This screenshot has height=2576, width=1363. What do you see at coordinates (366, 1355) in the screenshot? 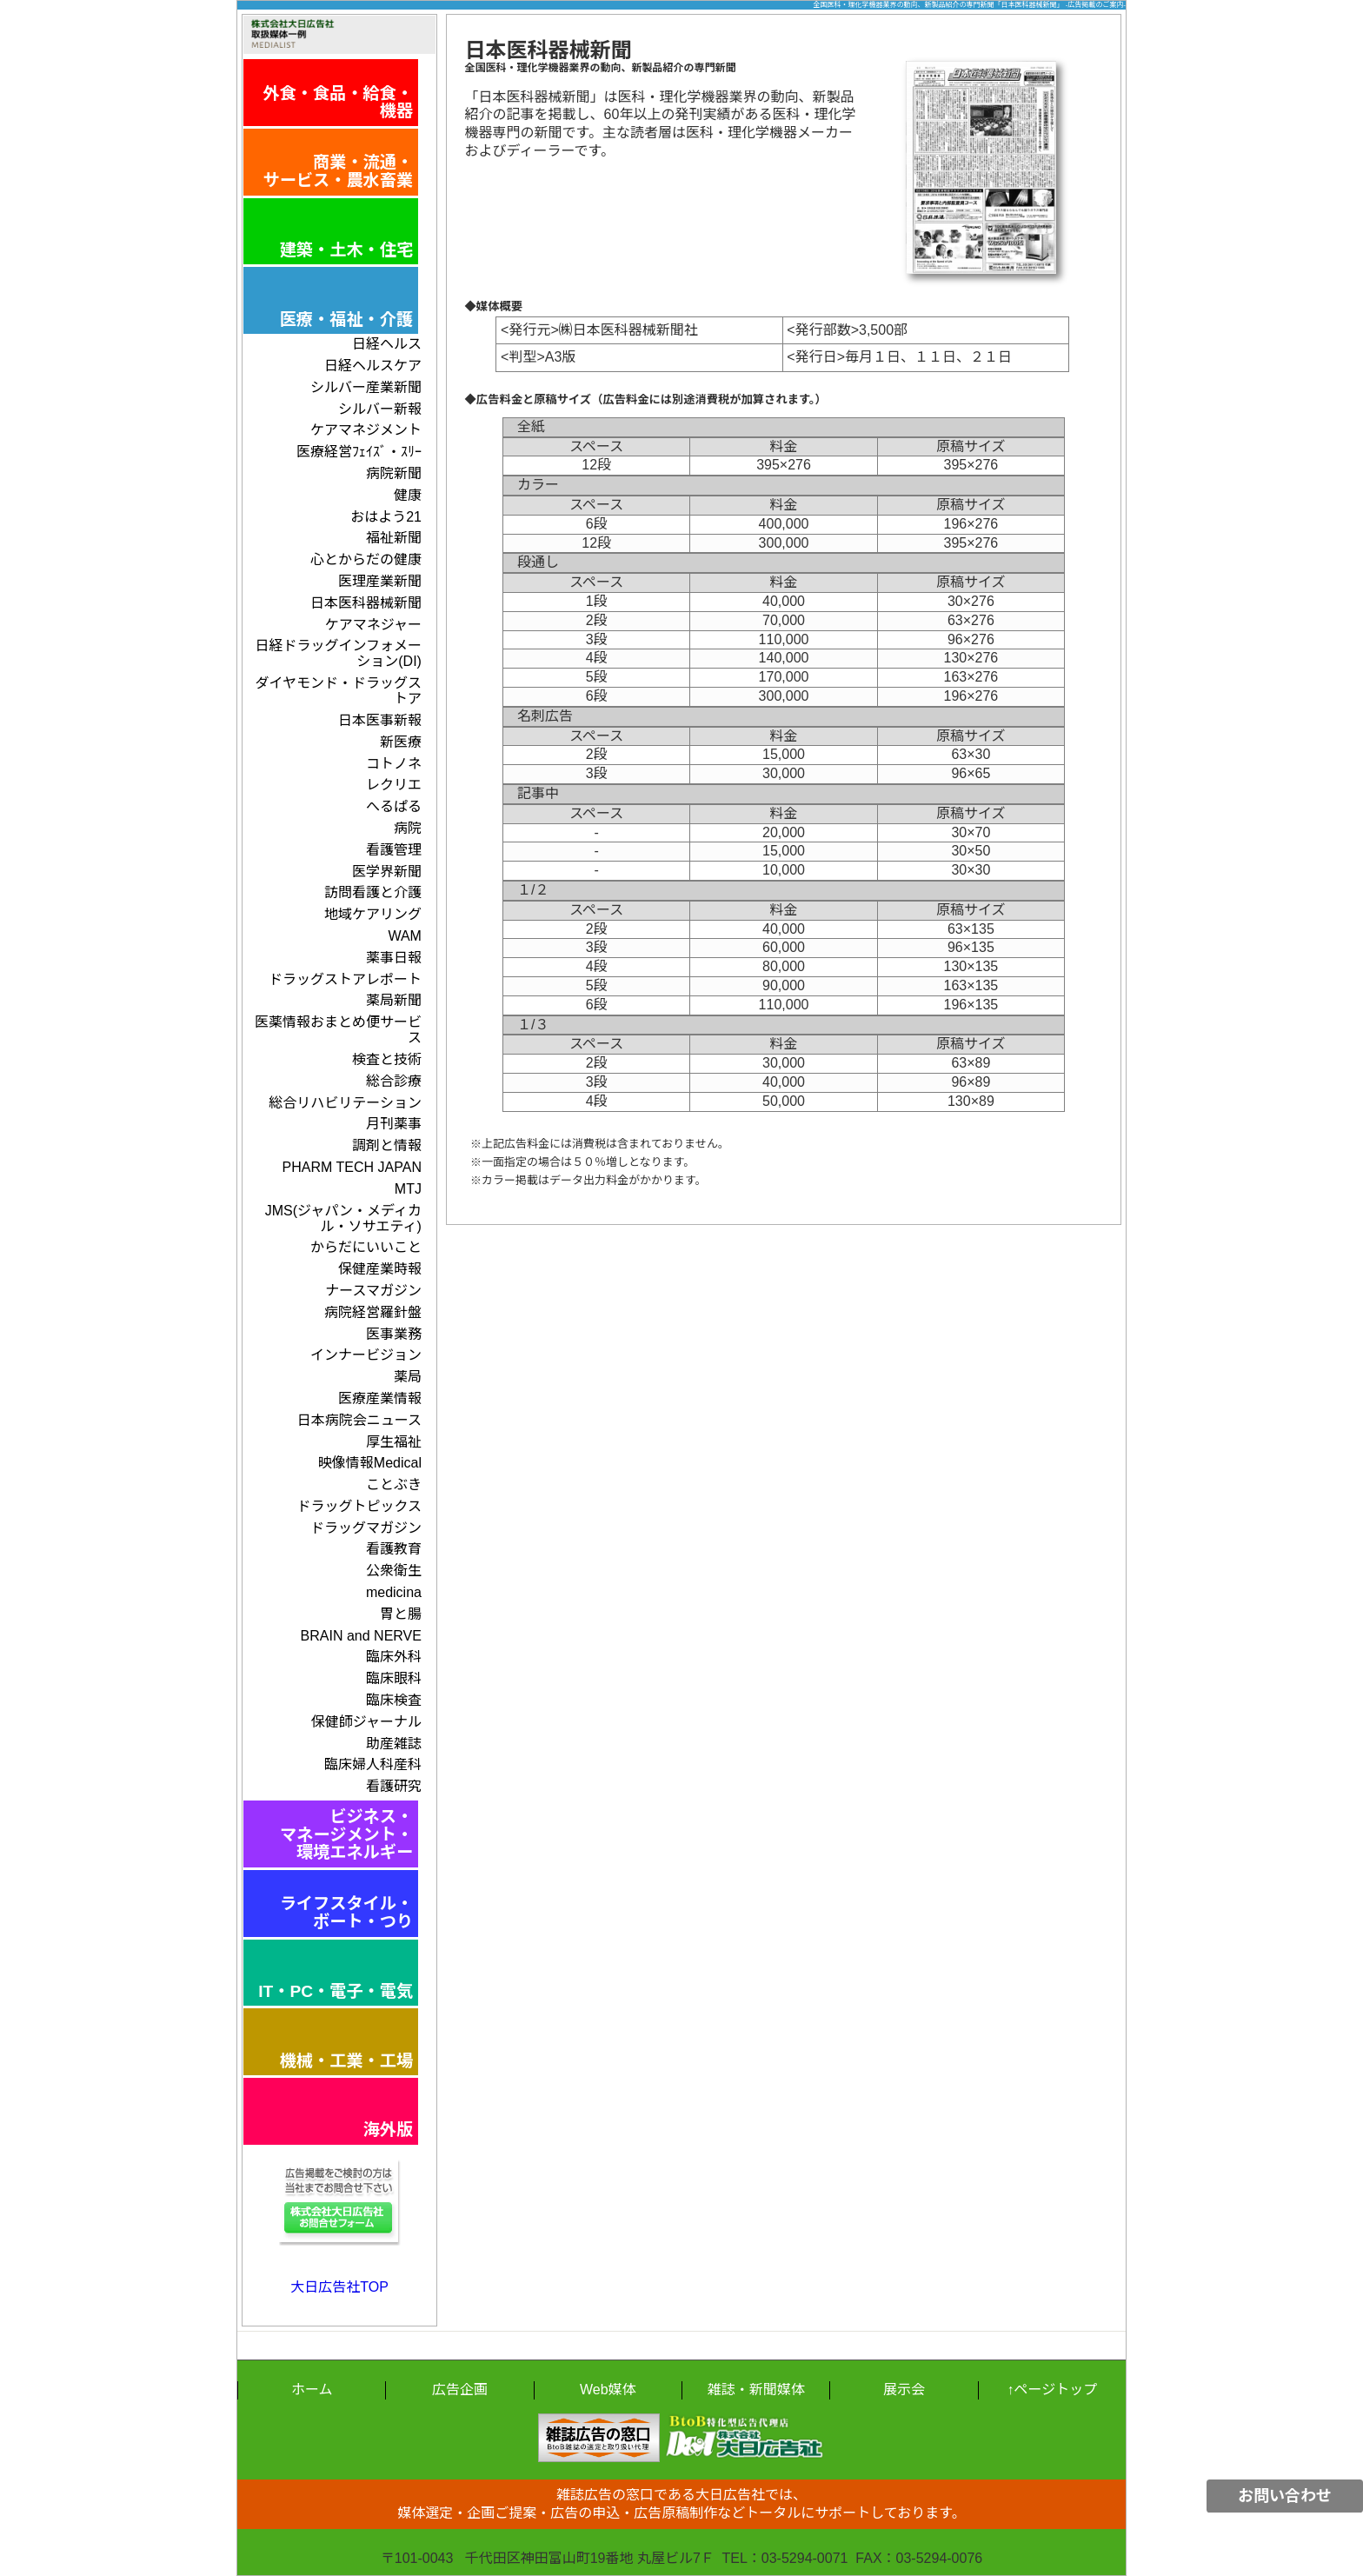
I see `インナービジョン` at bounding box center [366, 1355].